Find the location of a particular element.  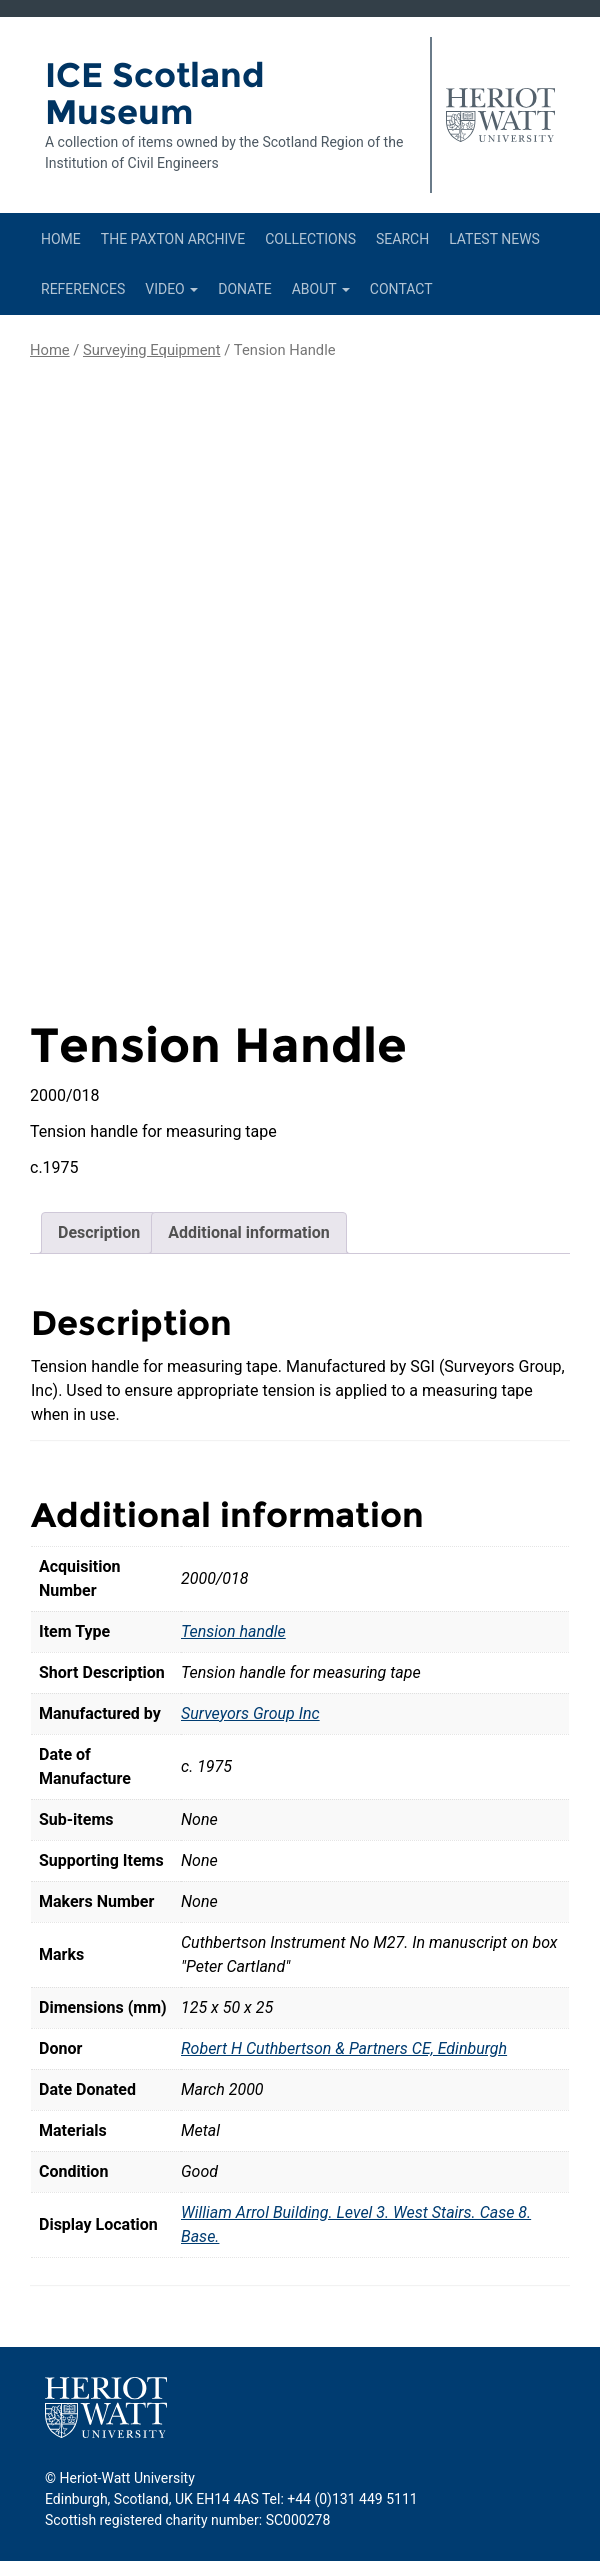

Contact is located at coordinates (401, 289).